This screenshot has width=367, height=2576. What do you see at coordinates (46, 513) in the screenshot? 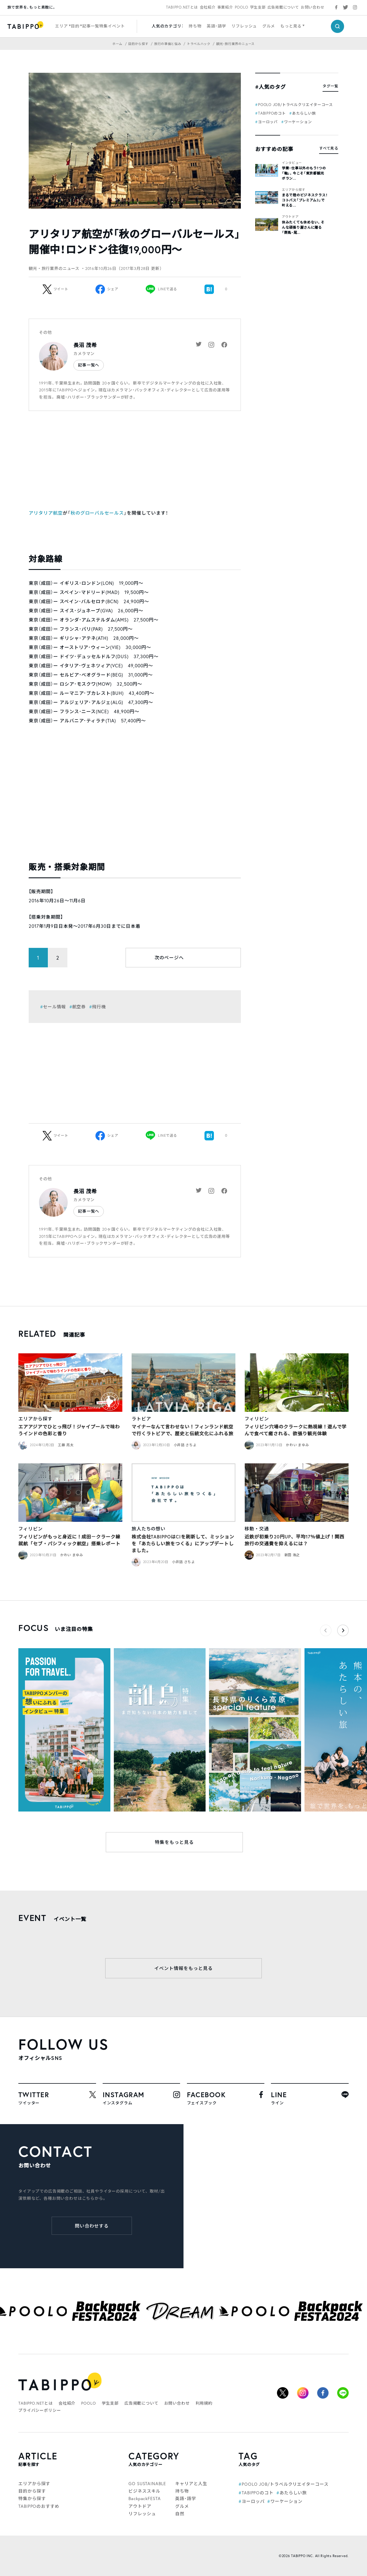
I see `アリタリア航空` at bounding box center [46, 513].